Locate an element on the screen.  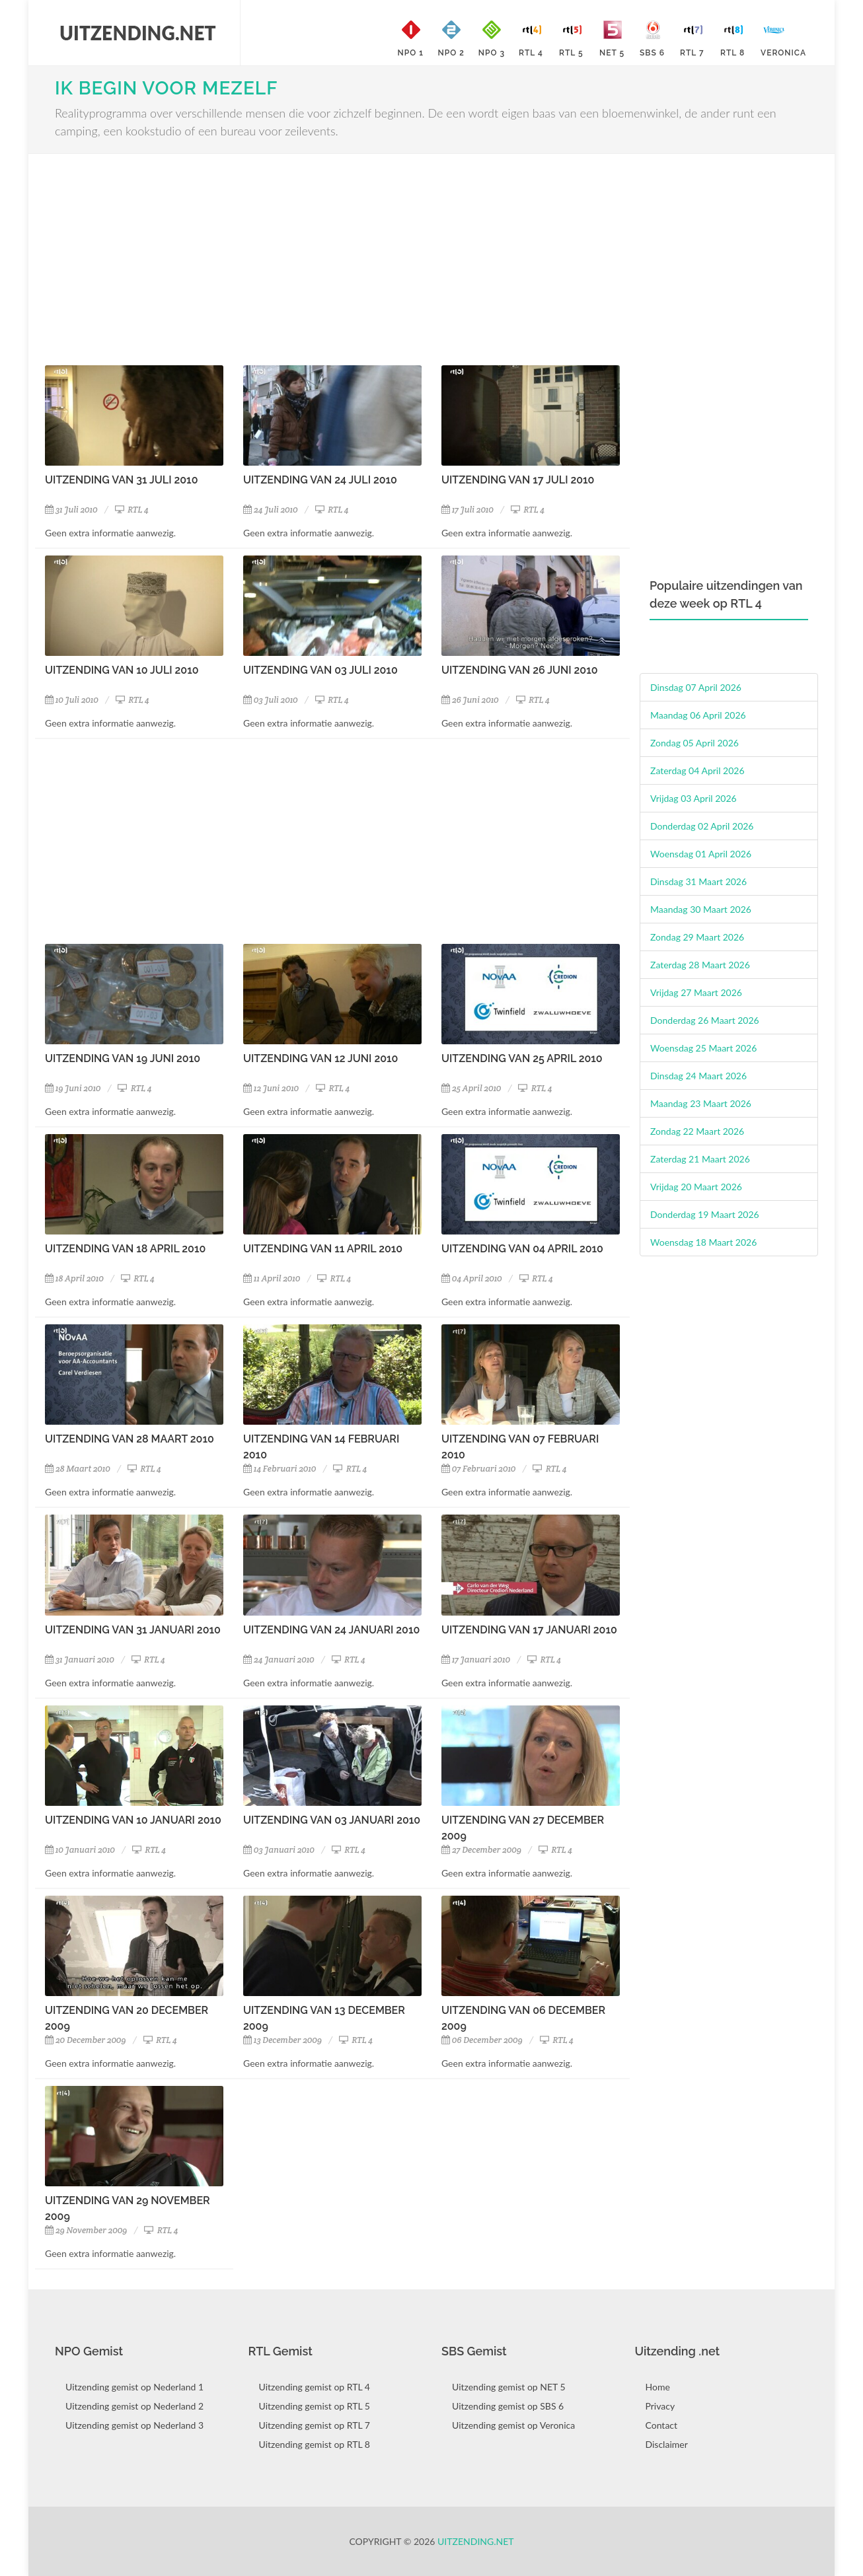
Uitzending van 31 Juli 2010 is located at coordinates (121, 480).